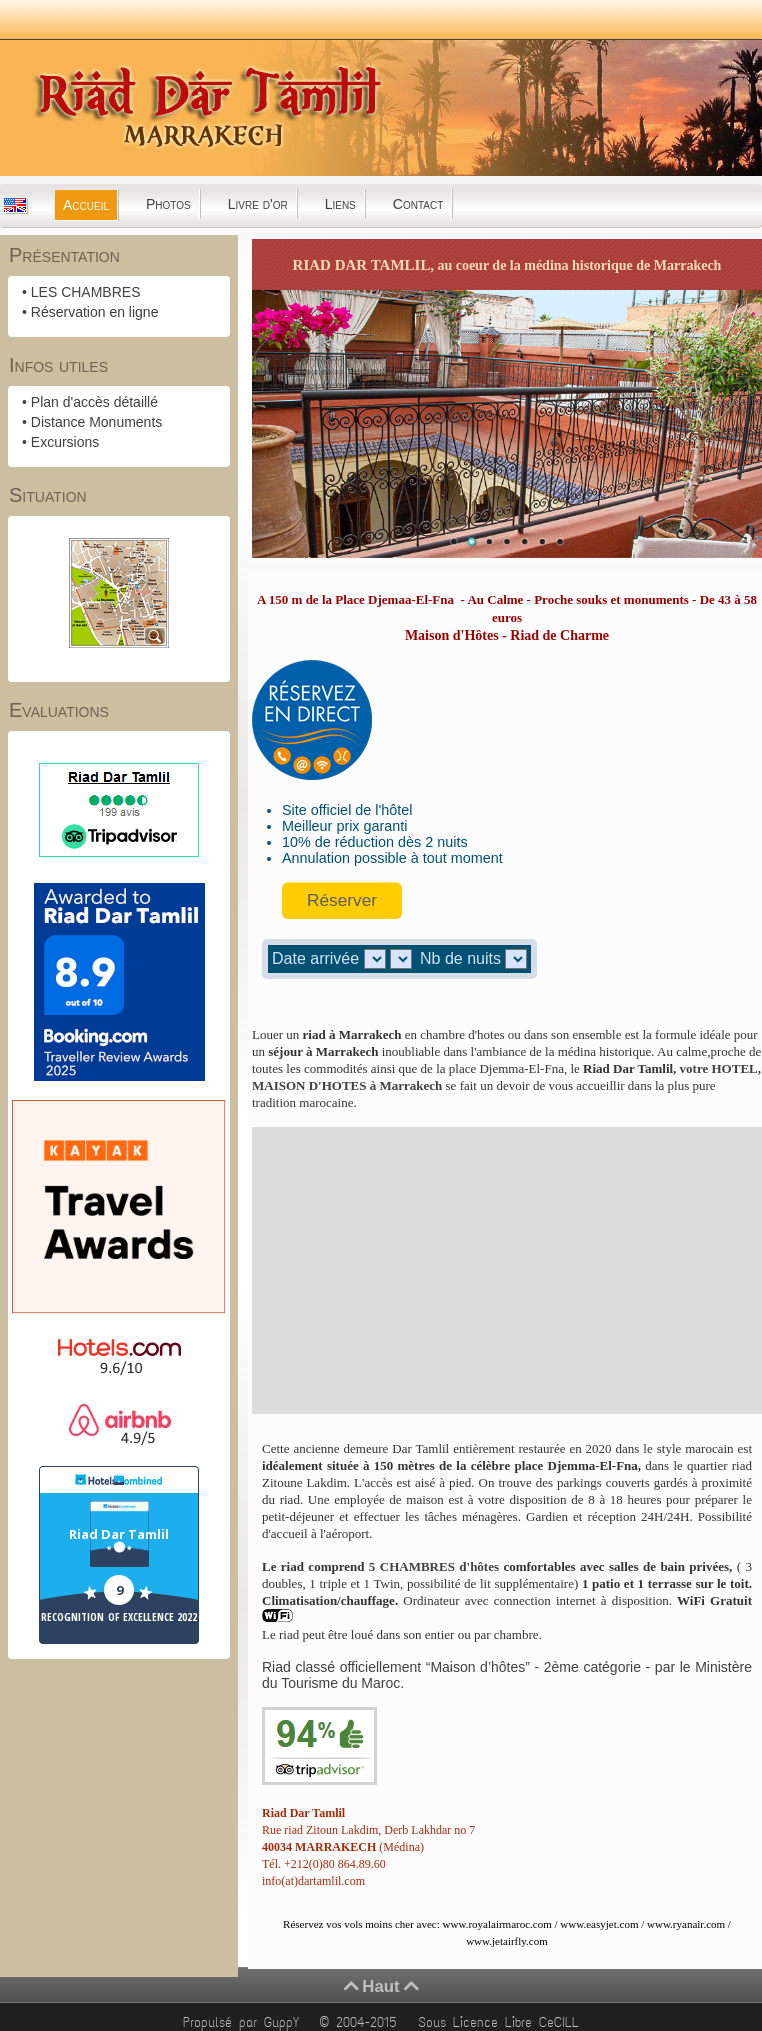 This screenshot has height=2031, width=762. What do you see at coordinates (86, 292) in the screenshot?
I see `LES CHAMBRES` at bounding box center [86, 292].